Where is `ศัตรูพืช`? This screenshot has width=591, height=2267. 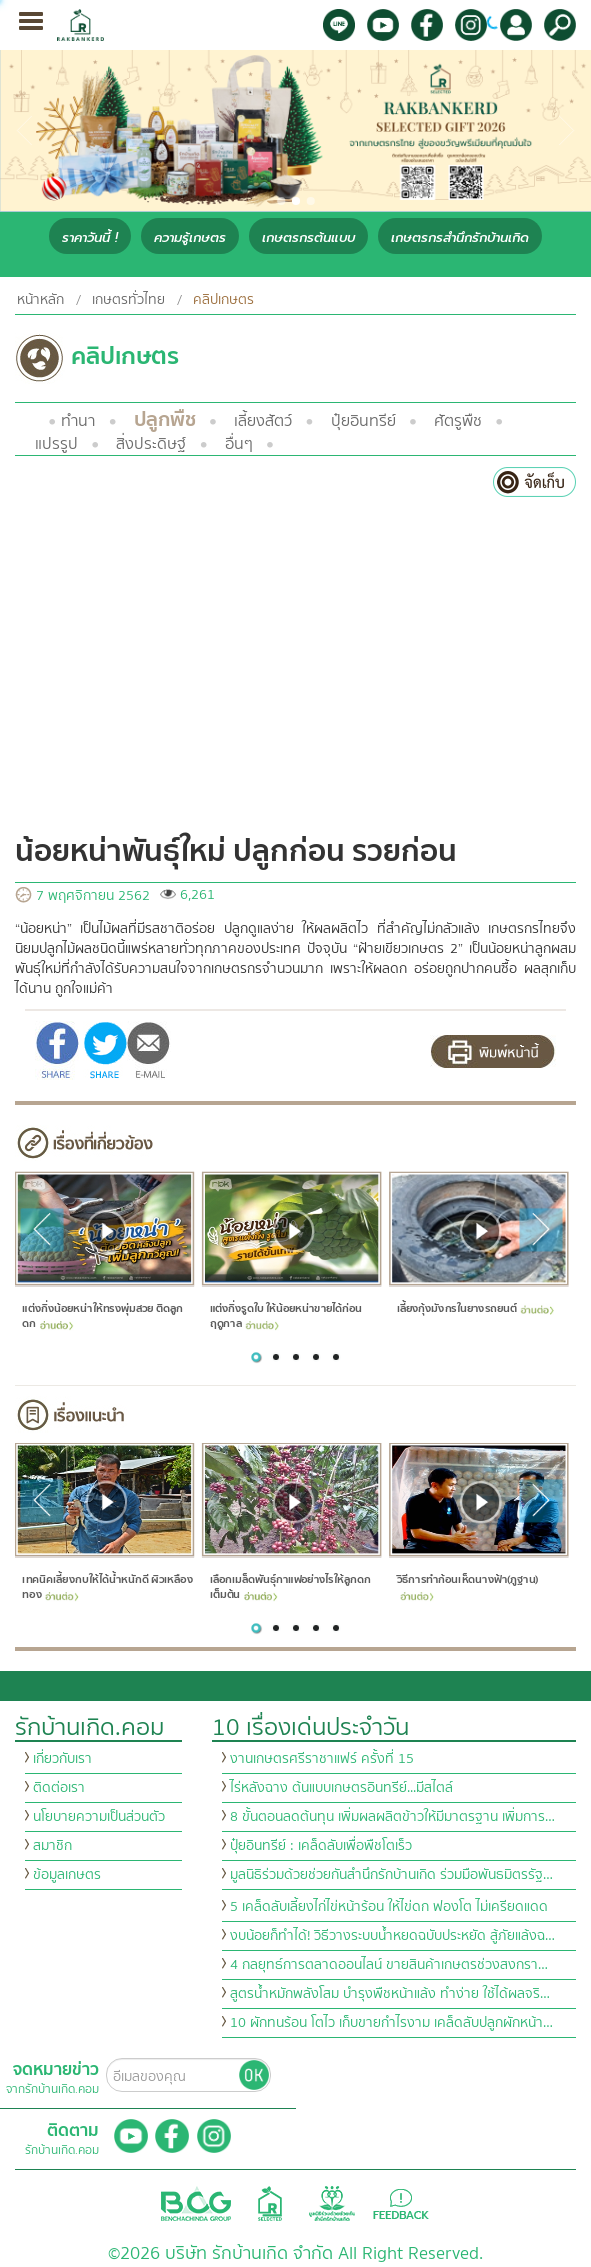 ศัตรูพืช is located at coordinates (458, 421).